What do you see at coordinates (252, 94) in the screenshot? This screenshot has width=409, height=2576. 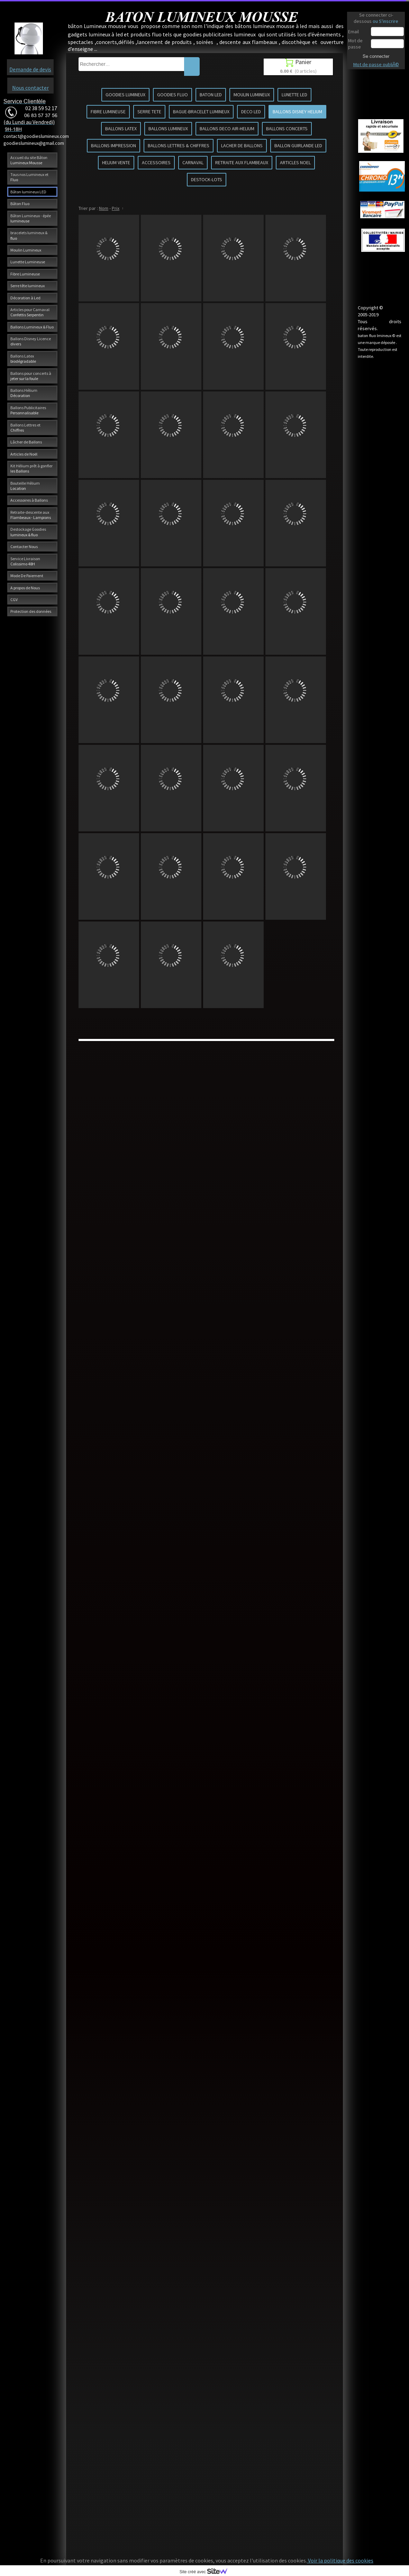 I see `MOULIN LUMINEUX` at bounding box center [252, 94].